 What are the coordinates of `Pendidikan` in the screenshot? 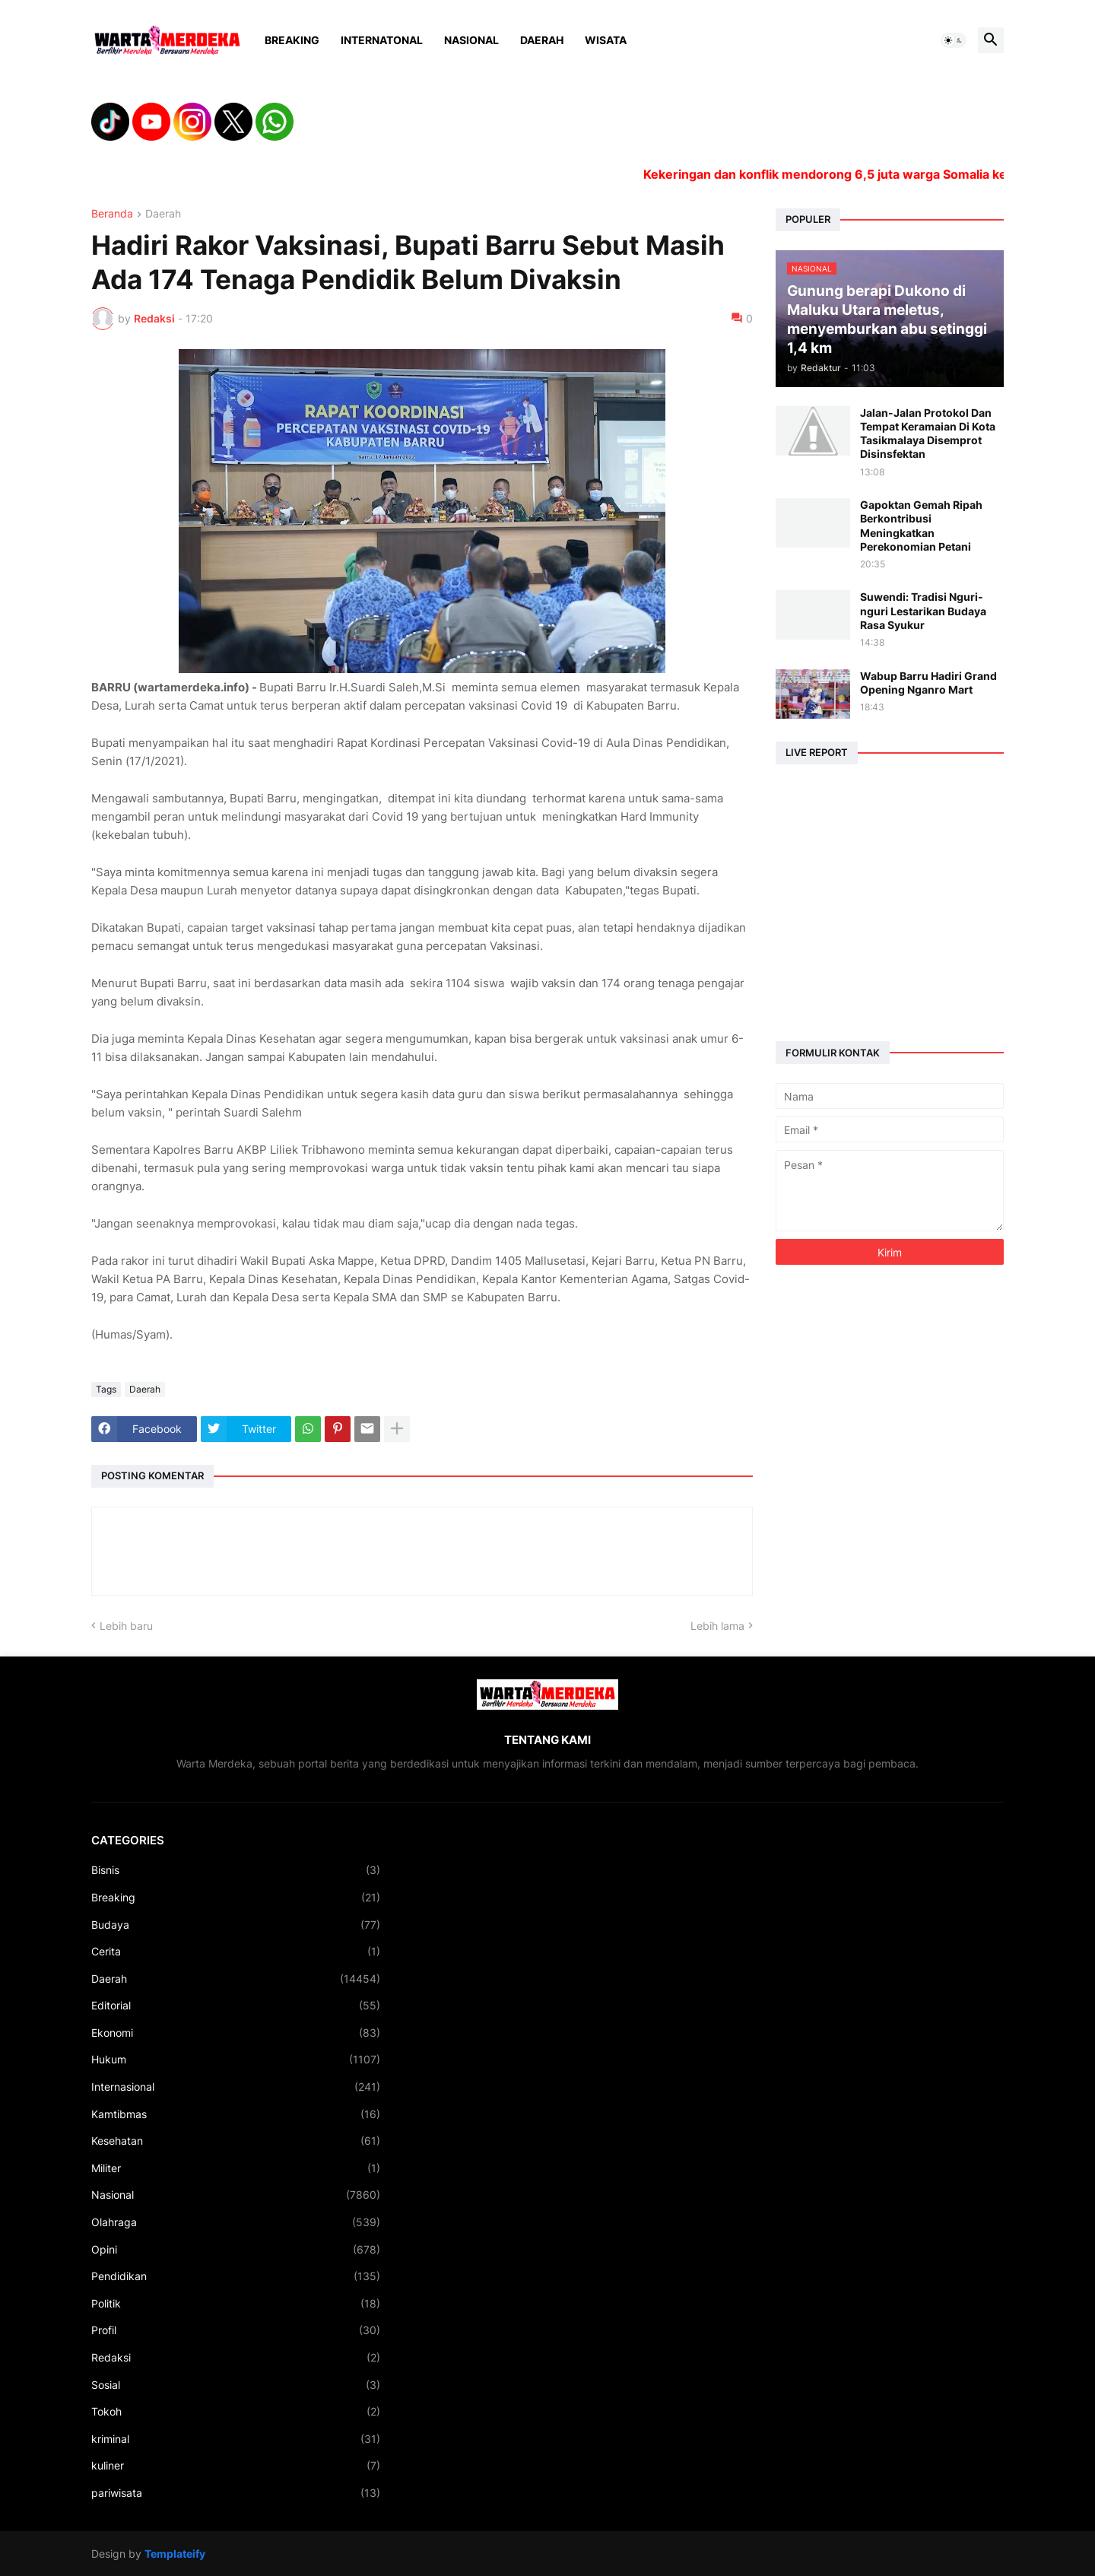 It's located at (235, 2276).